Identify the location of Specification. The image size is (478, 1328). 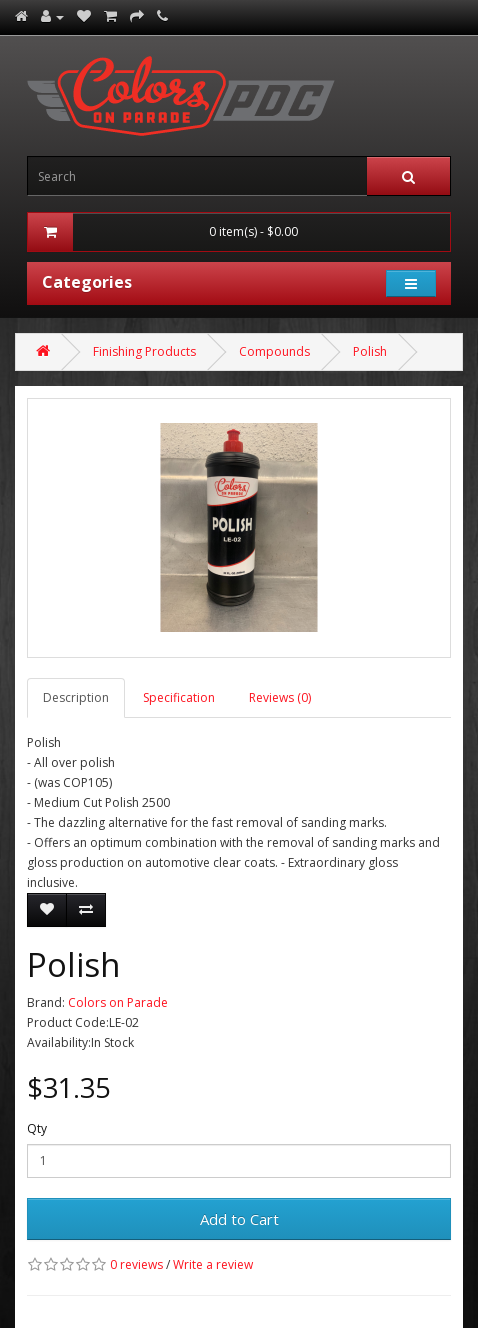
(179, 697).